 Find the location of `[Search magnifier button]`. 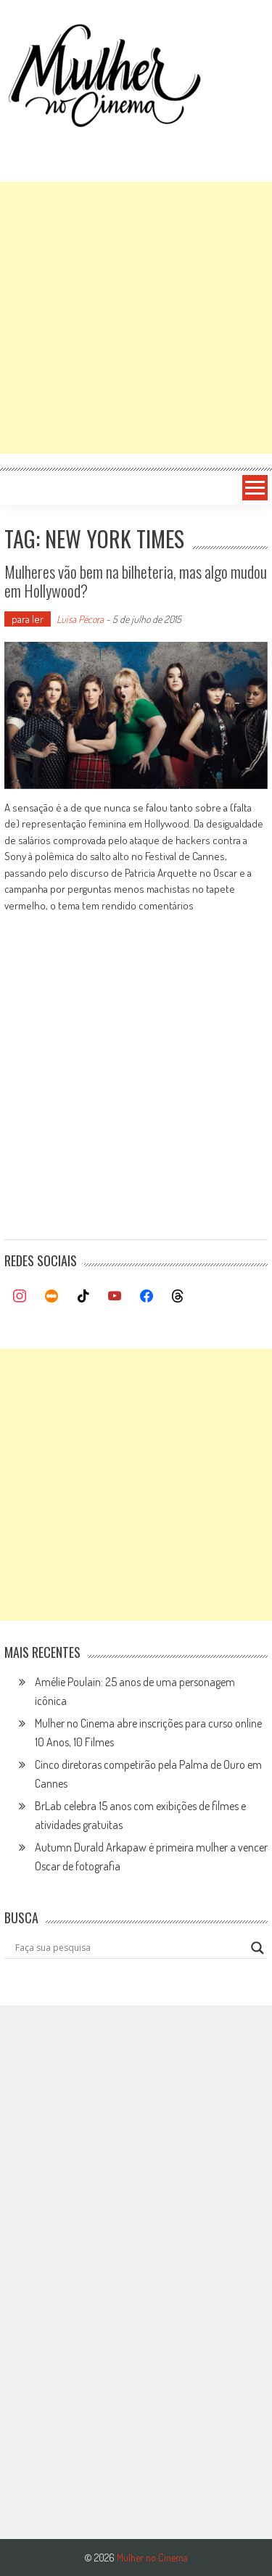

[Search magnifier button] is located at coordinates (257, 1948).